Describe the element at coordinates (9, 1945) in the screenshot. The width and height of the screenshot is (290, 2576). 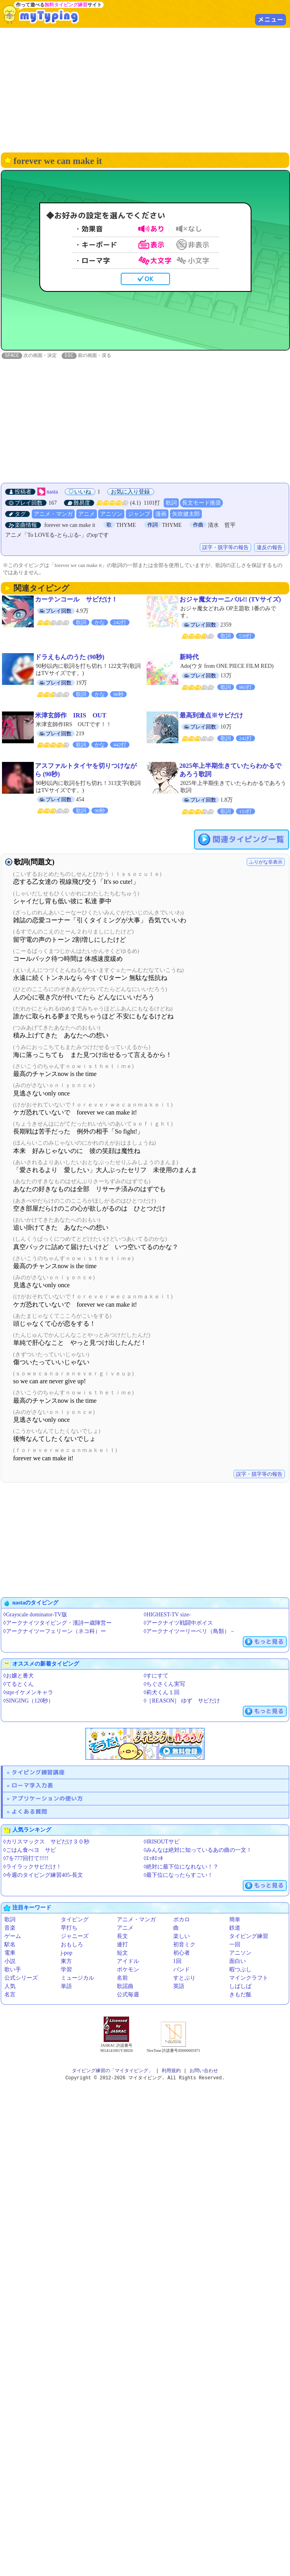
I see `駅名` at that location.